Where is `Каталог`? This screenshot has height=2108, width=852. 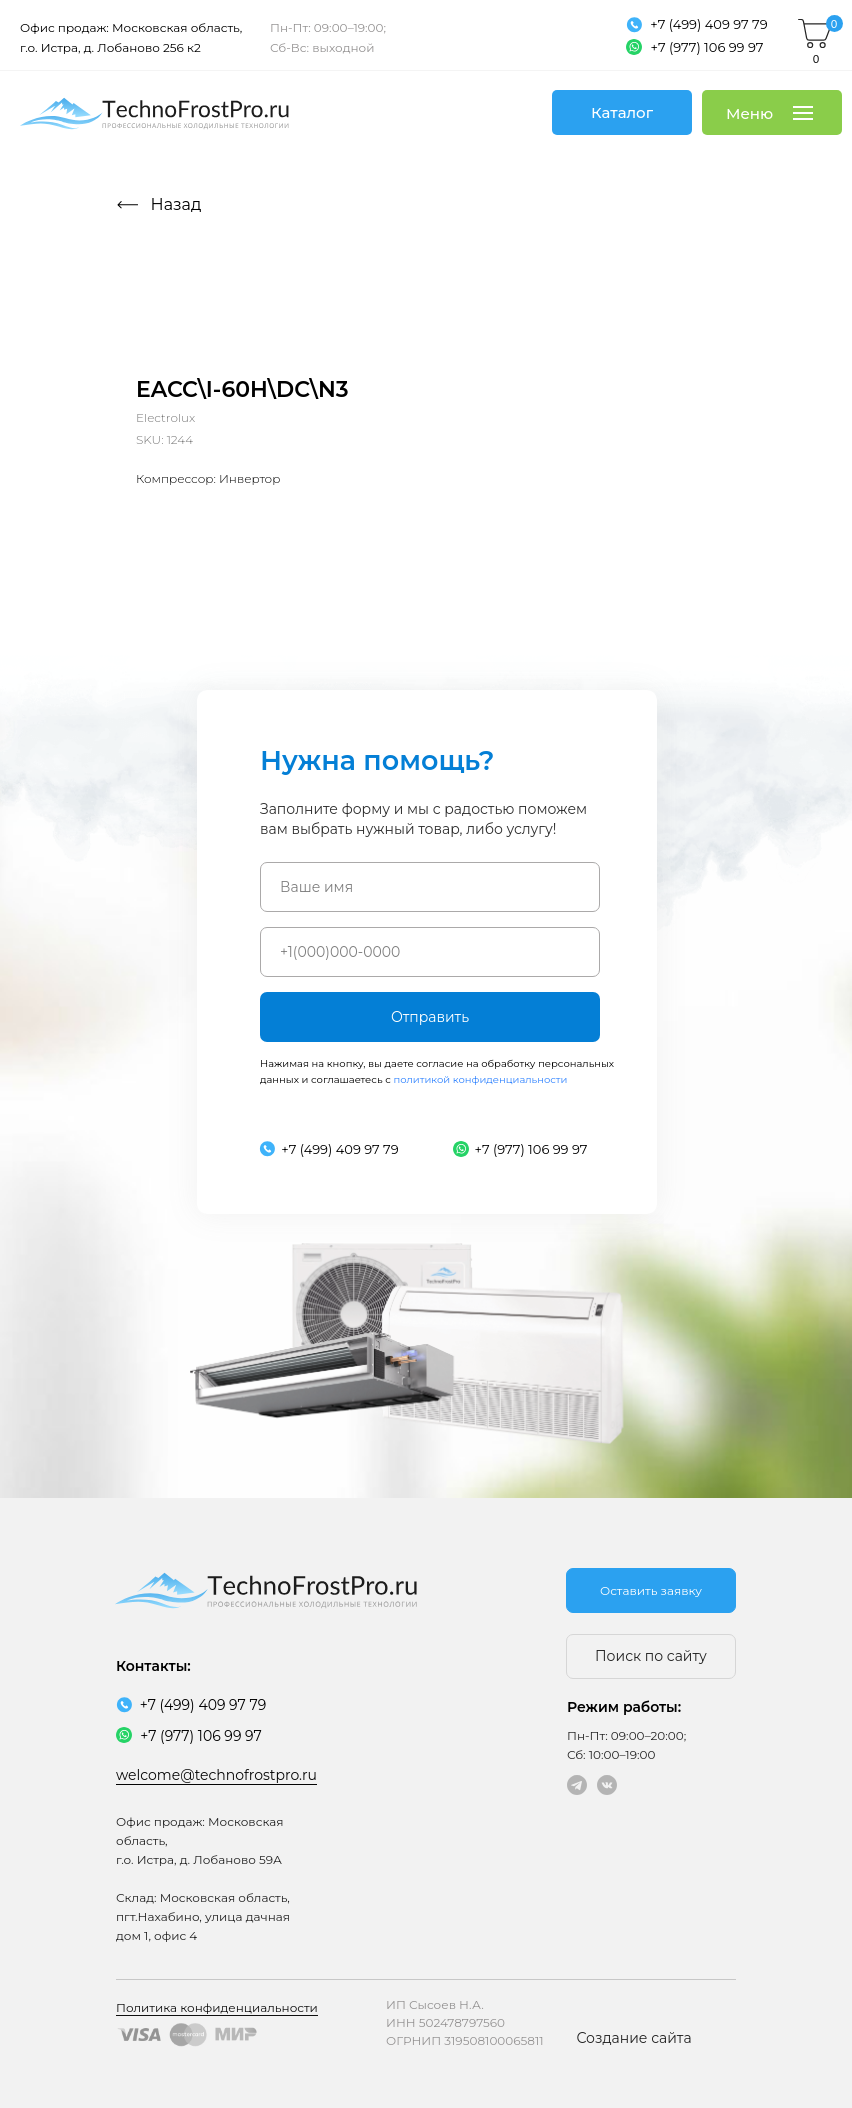 Каталог is located at coordinates (622, 112).